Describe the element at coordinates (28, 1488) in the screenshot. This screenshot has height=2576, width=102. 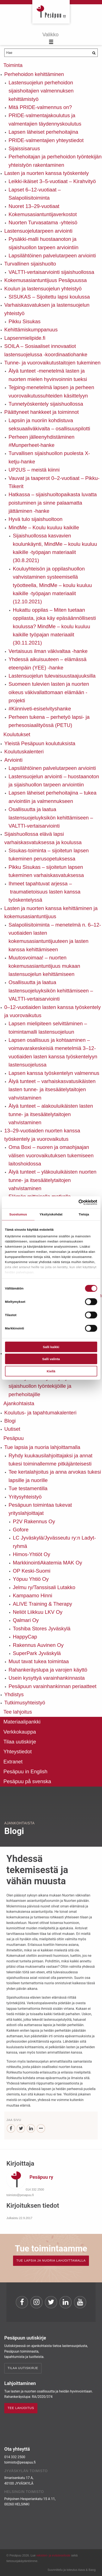
I see `Tue testamentilla` at that location.